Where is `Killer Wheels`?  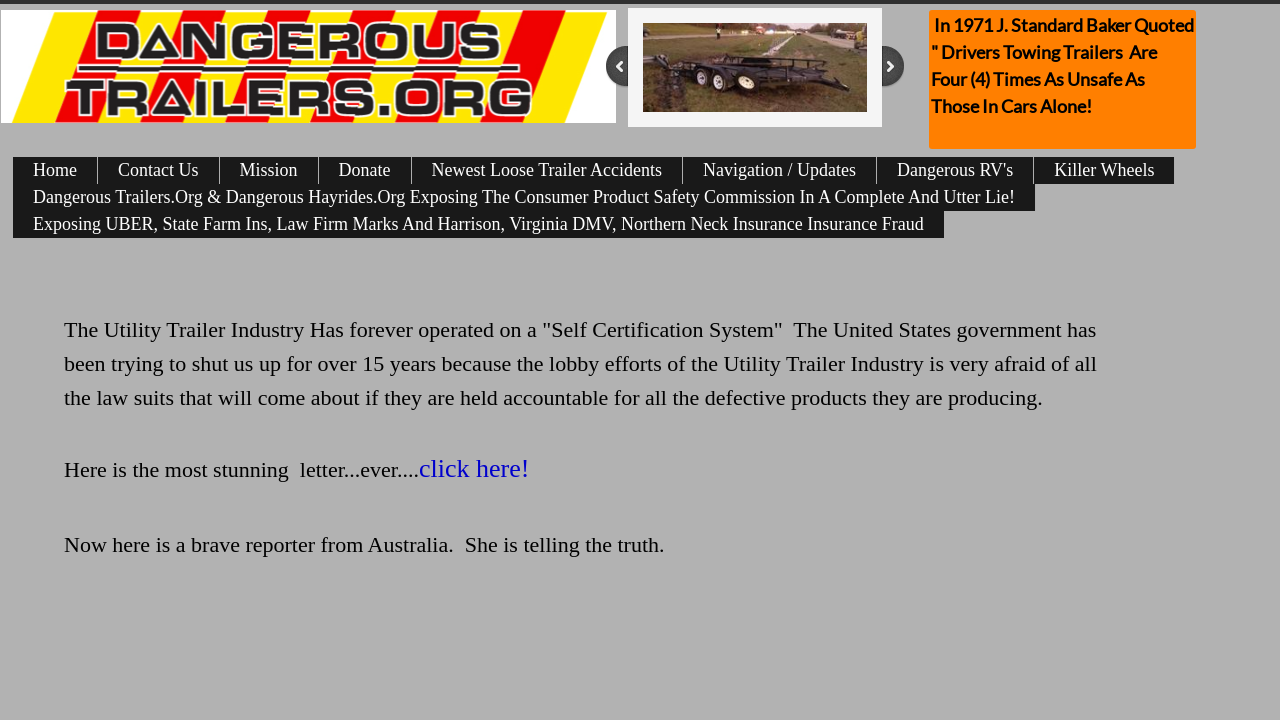 Killer Wheels is located at coordinates (1104, 170).